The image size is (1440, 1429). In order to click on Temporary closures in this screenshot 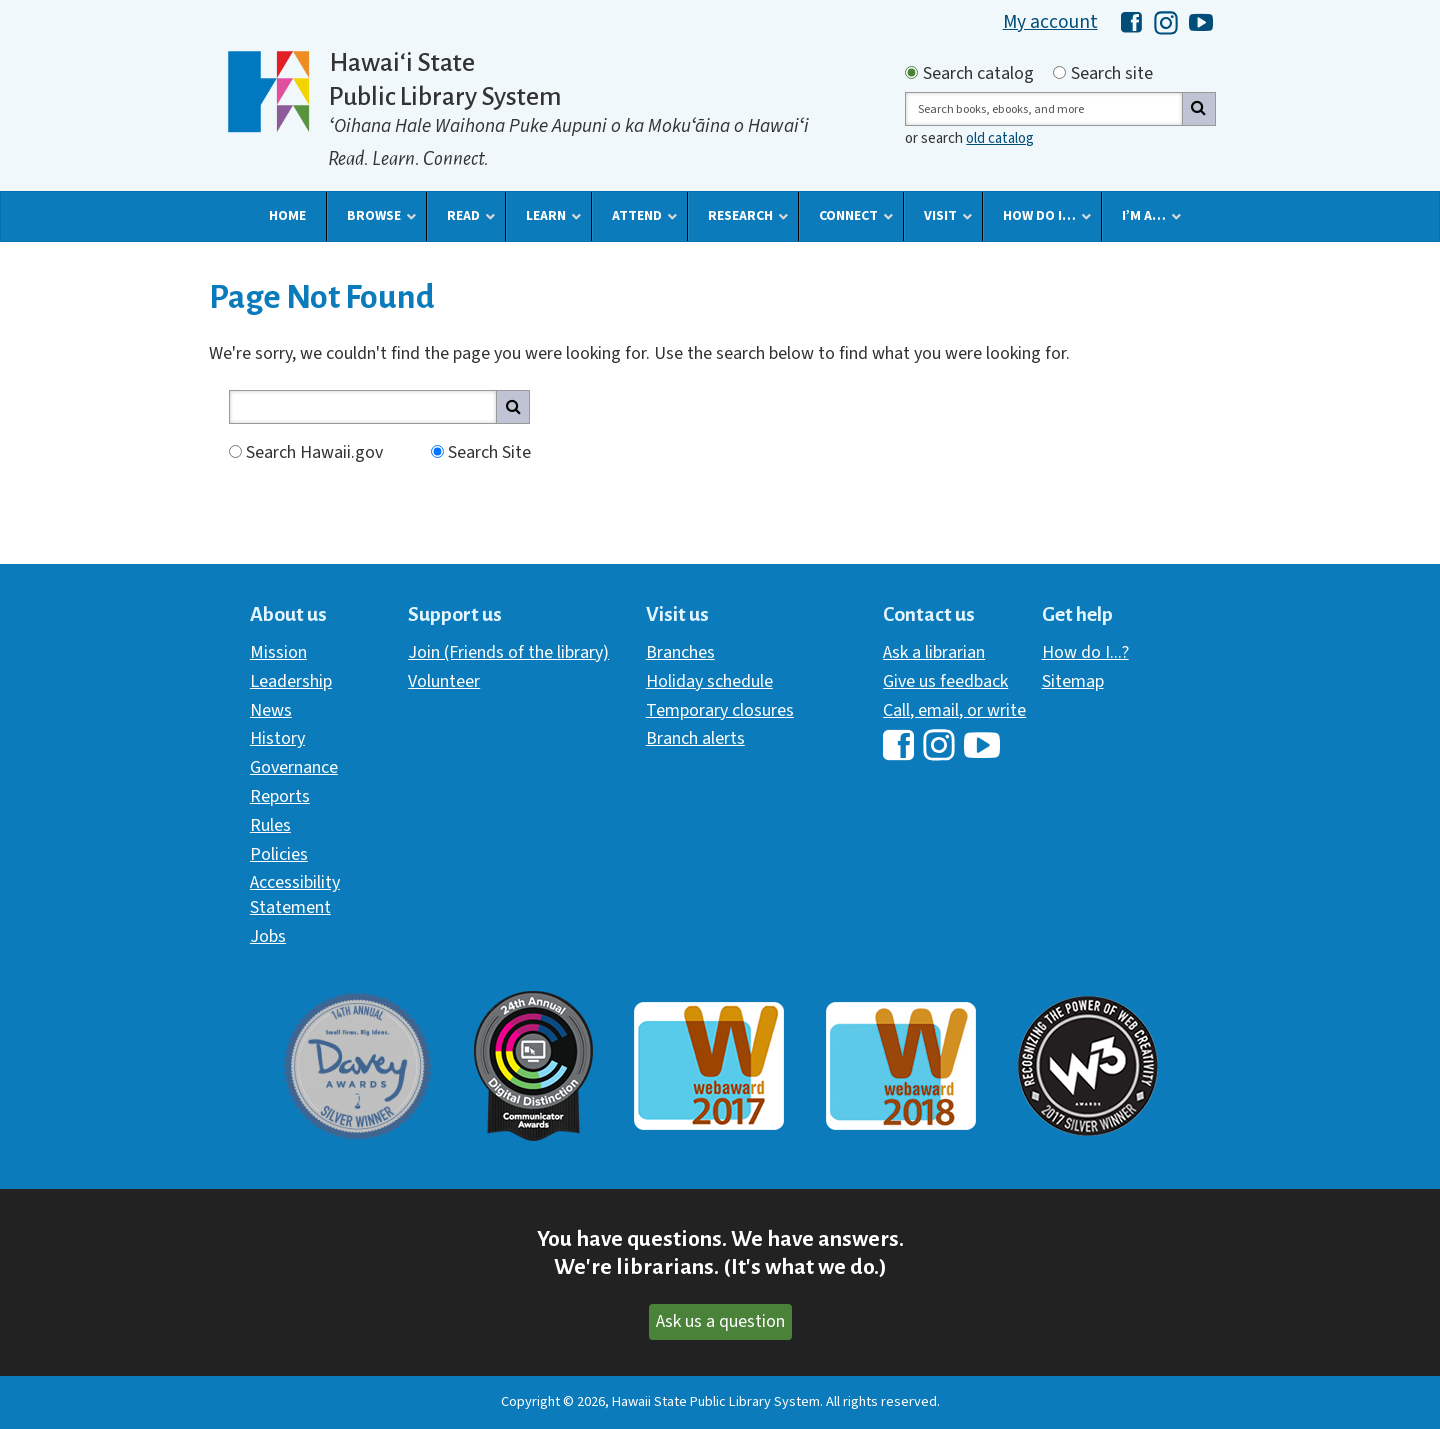, I will do `click(720, 710)`.